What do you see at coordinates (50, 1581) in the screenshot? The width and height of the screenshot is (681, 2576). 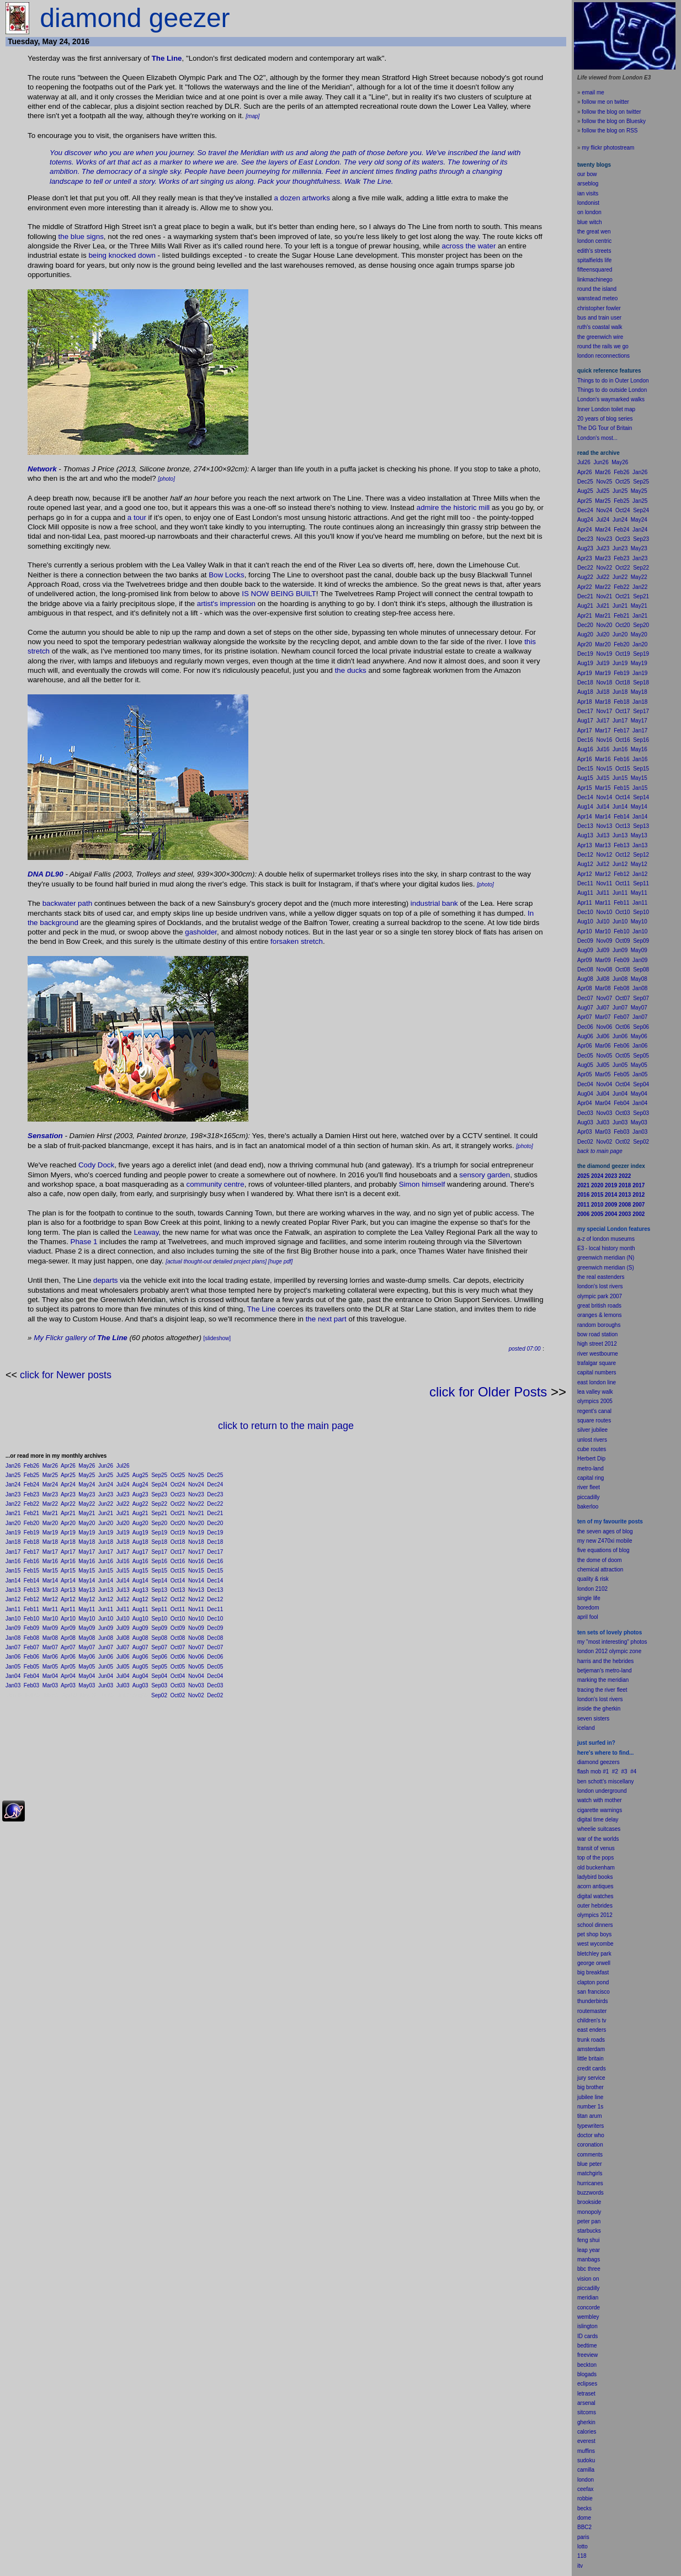 I see `Mar14` at bounding box center [50, 1581].